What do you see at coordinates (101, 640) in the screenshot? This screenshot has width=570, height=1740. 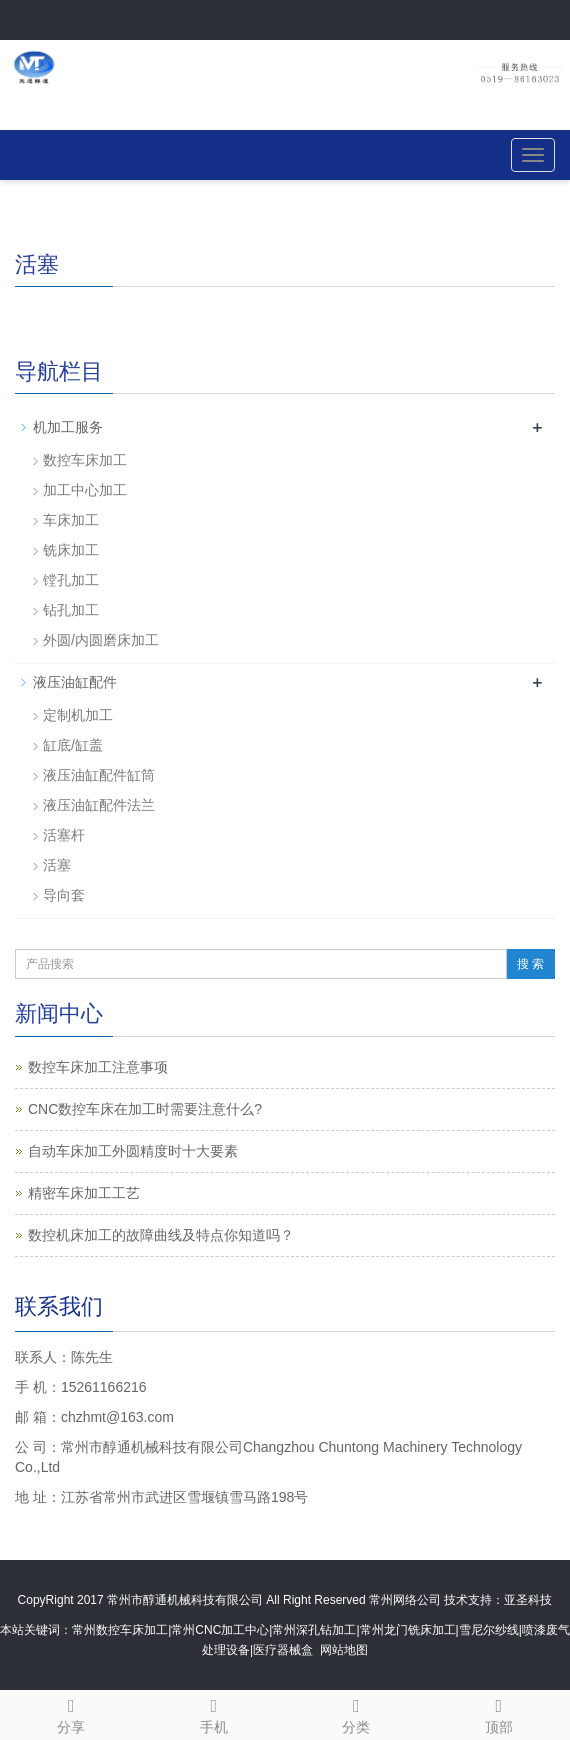 I see `外圆/内圆磨床加工` at bounding box center [101, 640].